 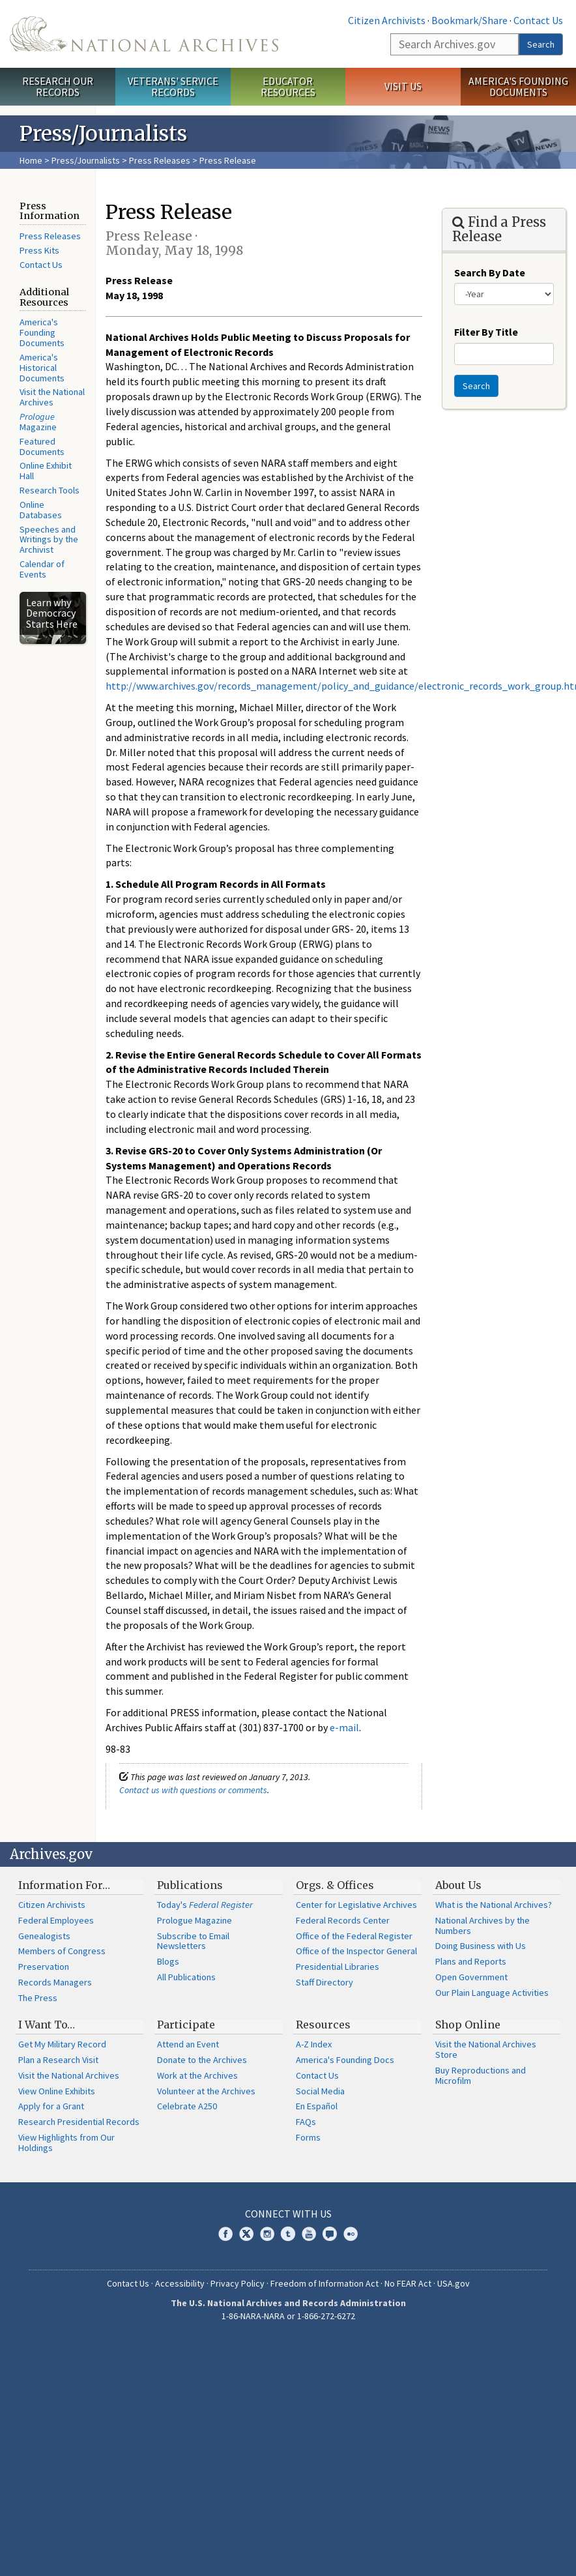 What do you see at coordinates (288, 2234) in the screenshot?
I see `Tumblr` at bounding box center [288, 2234].